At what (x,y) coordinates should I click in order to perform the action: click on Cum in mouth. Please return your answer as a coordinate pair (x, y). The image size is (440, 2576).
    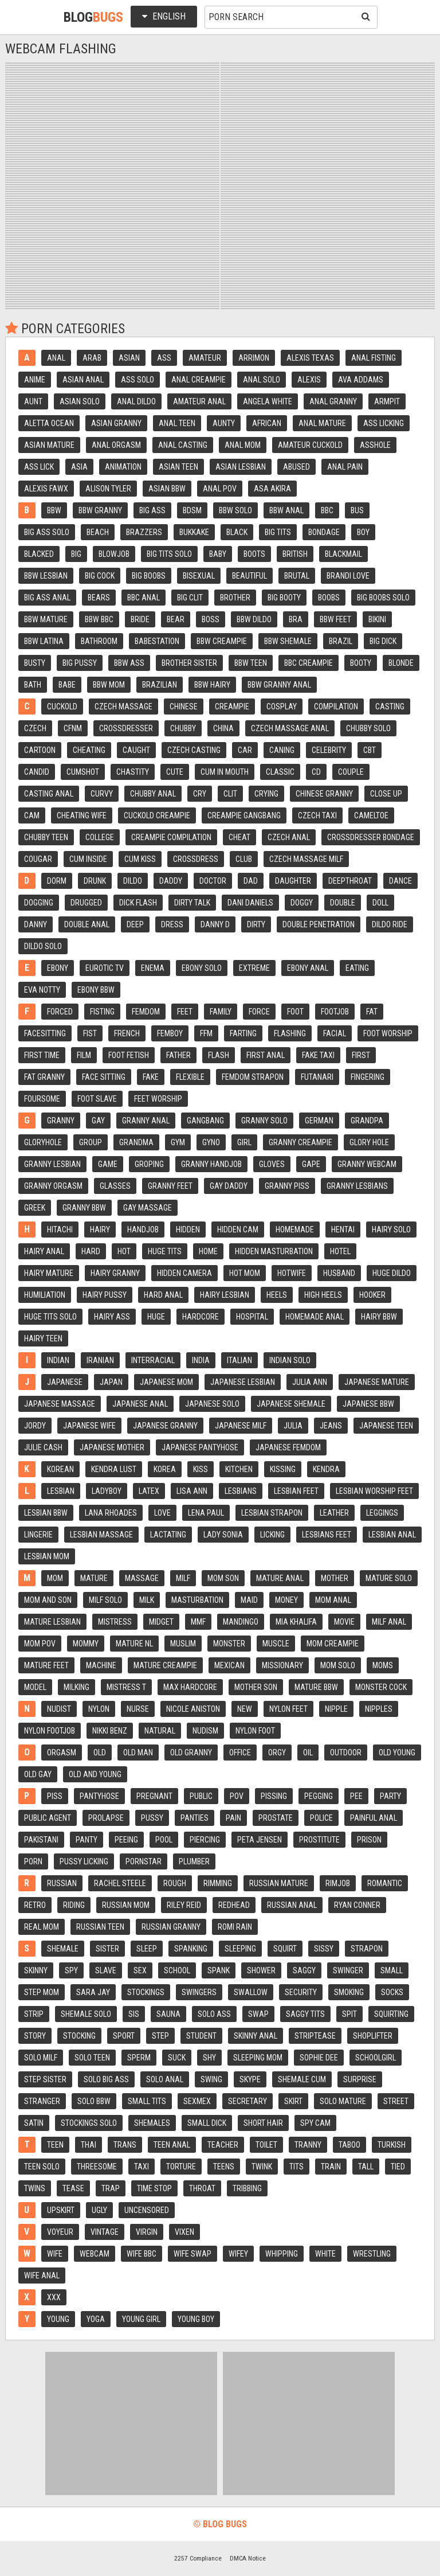
    Looking at the image, I should click on (225, 771).